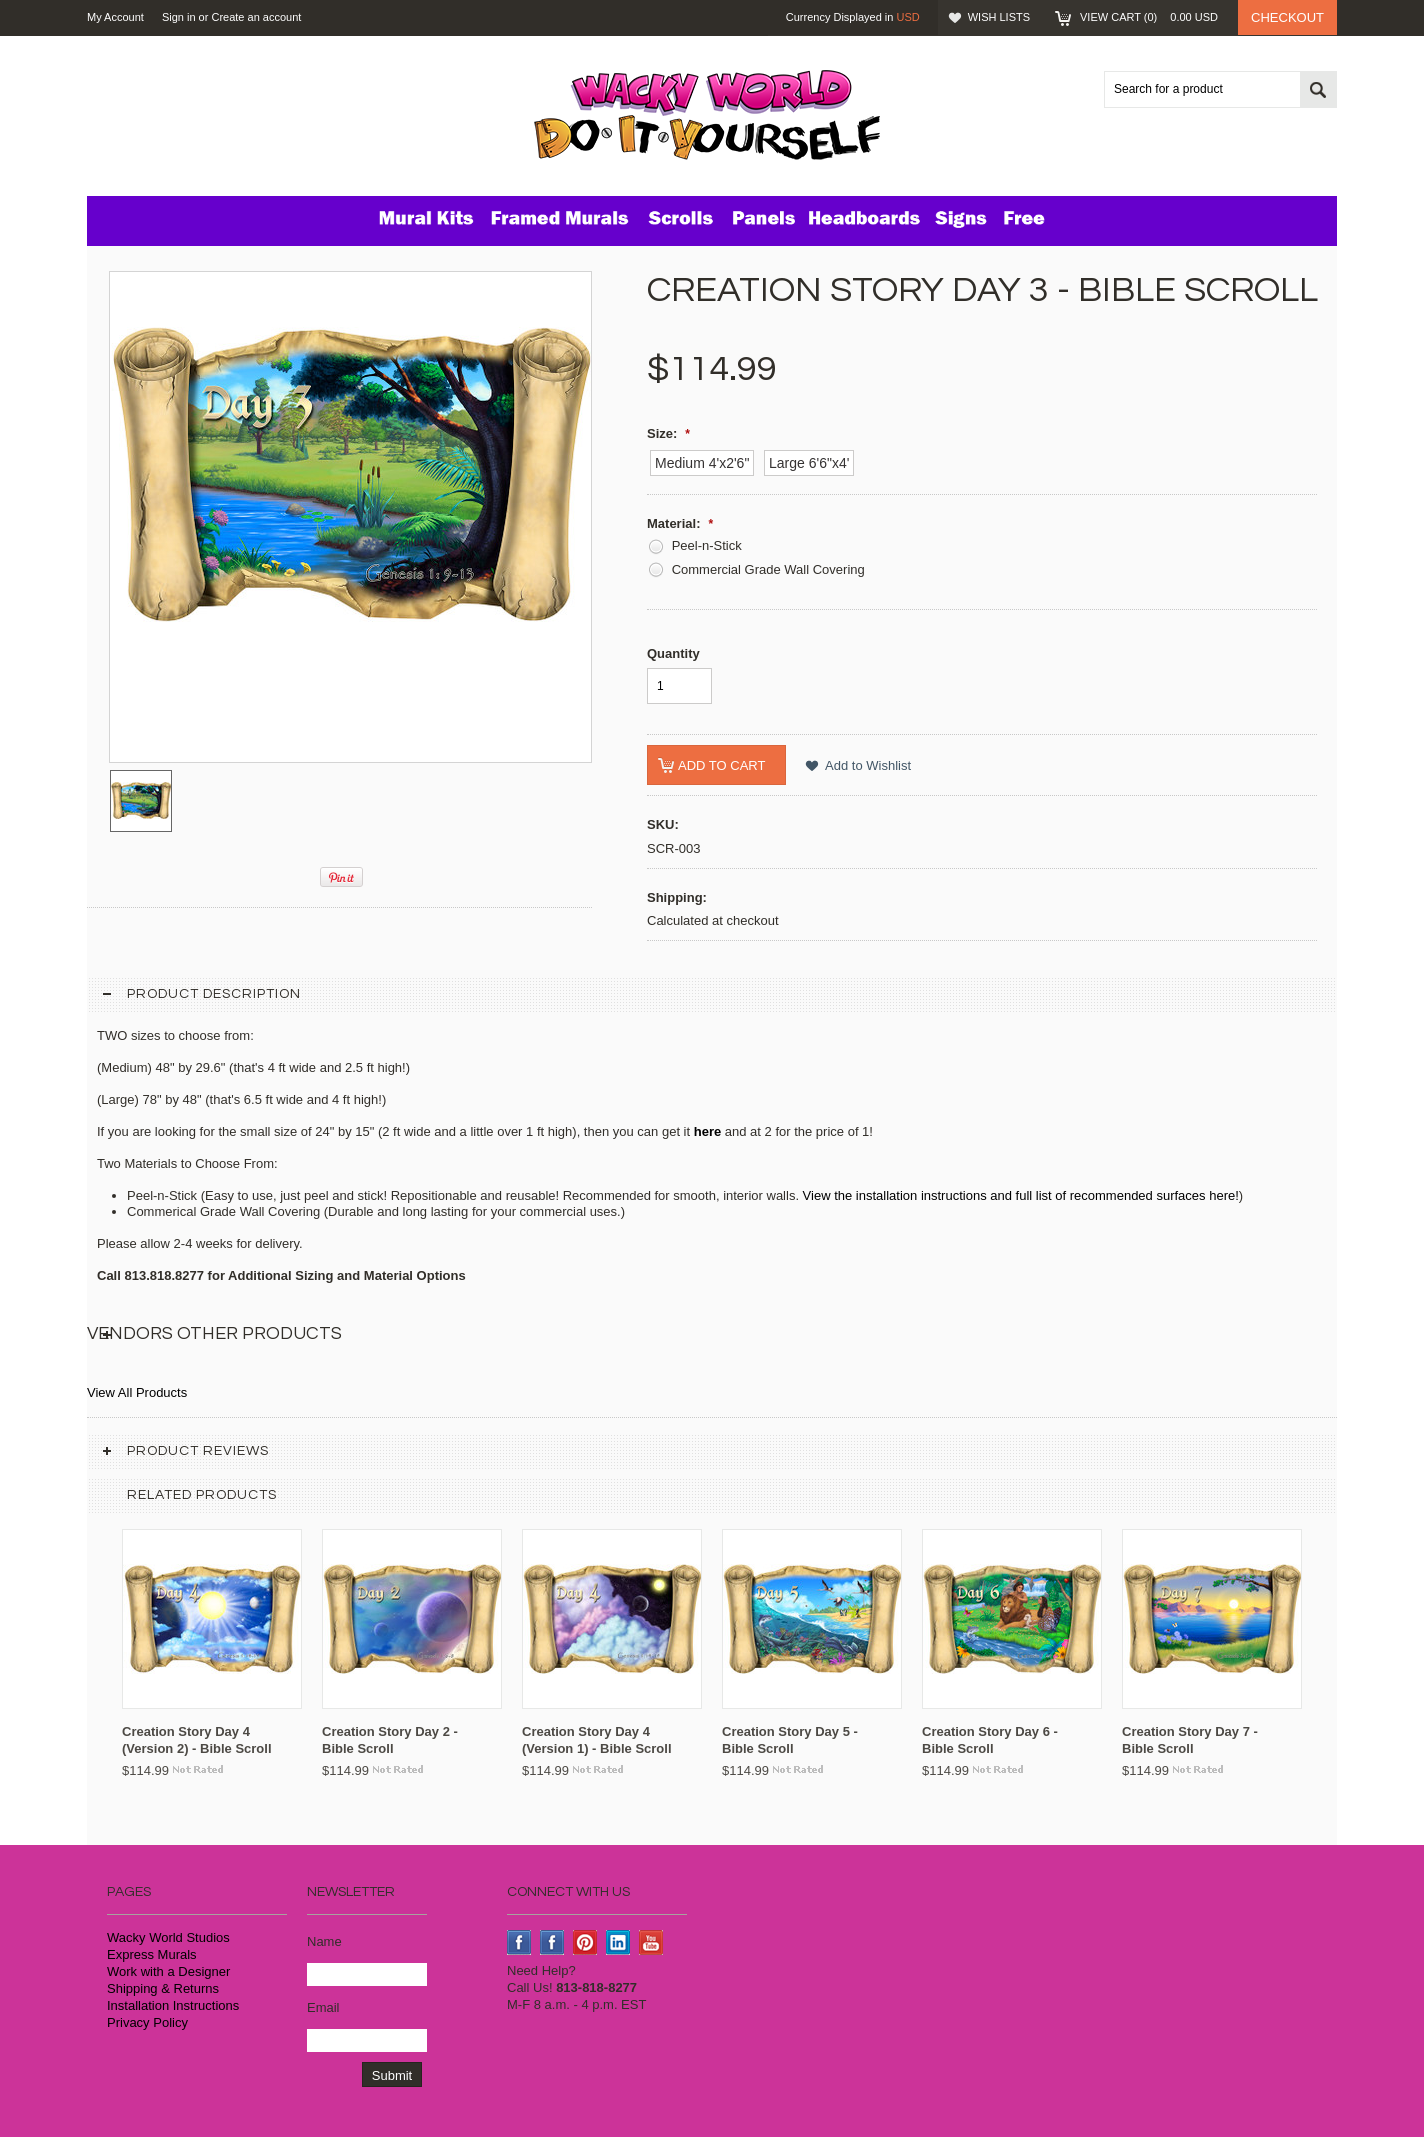  Describe the element at coordinates (256, 17) in the screenshot. I see `Create an account` at that location.